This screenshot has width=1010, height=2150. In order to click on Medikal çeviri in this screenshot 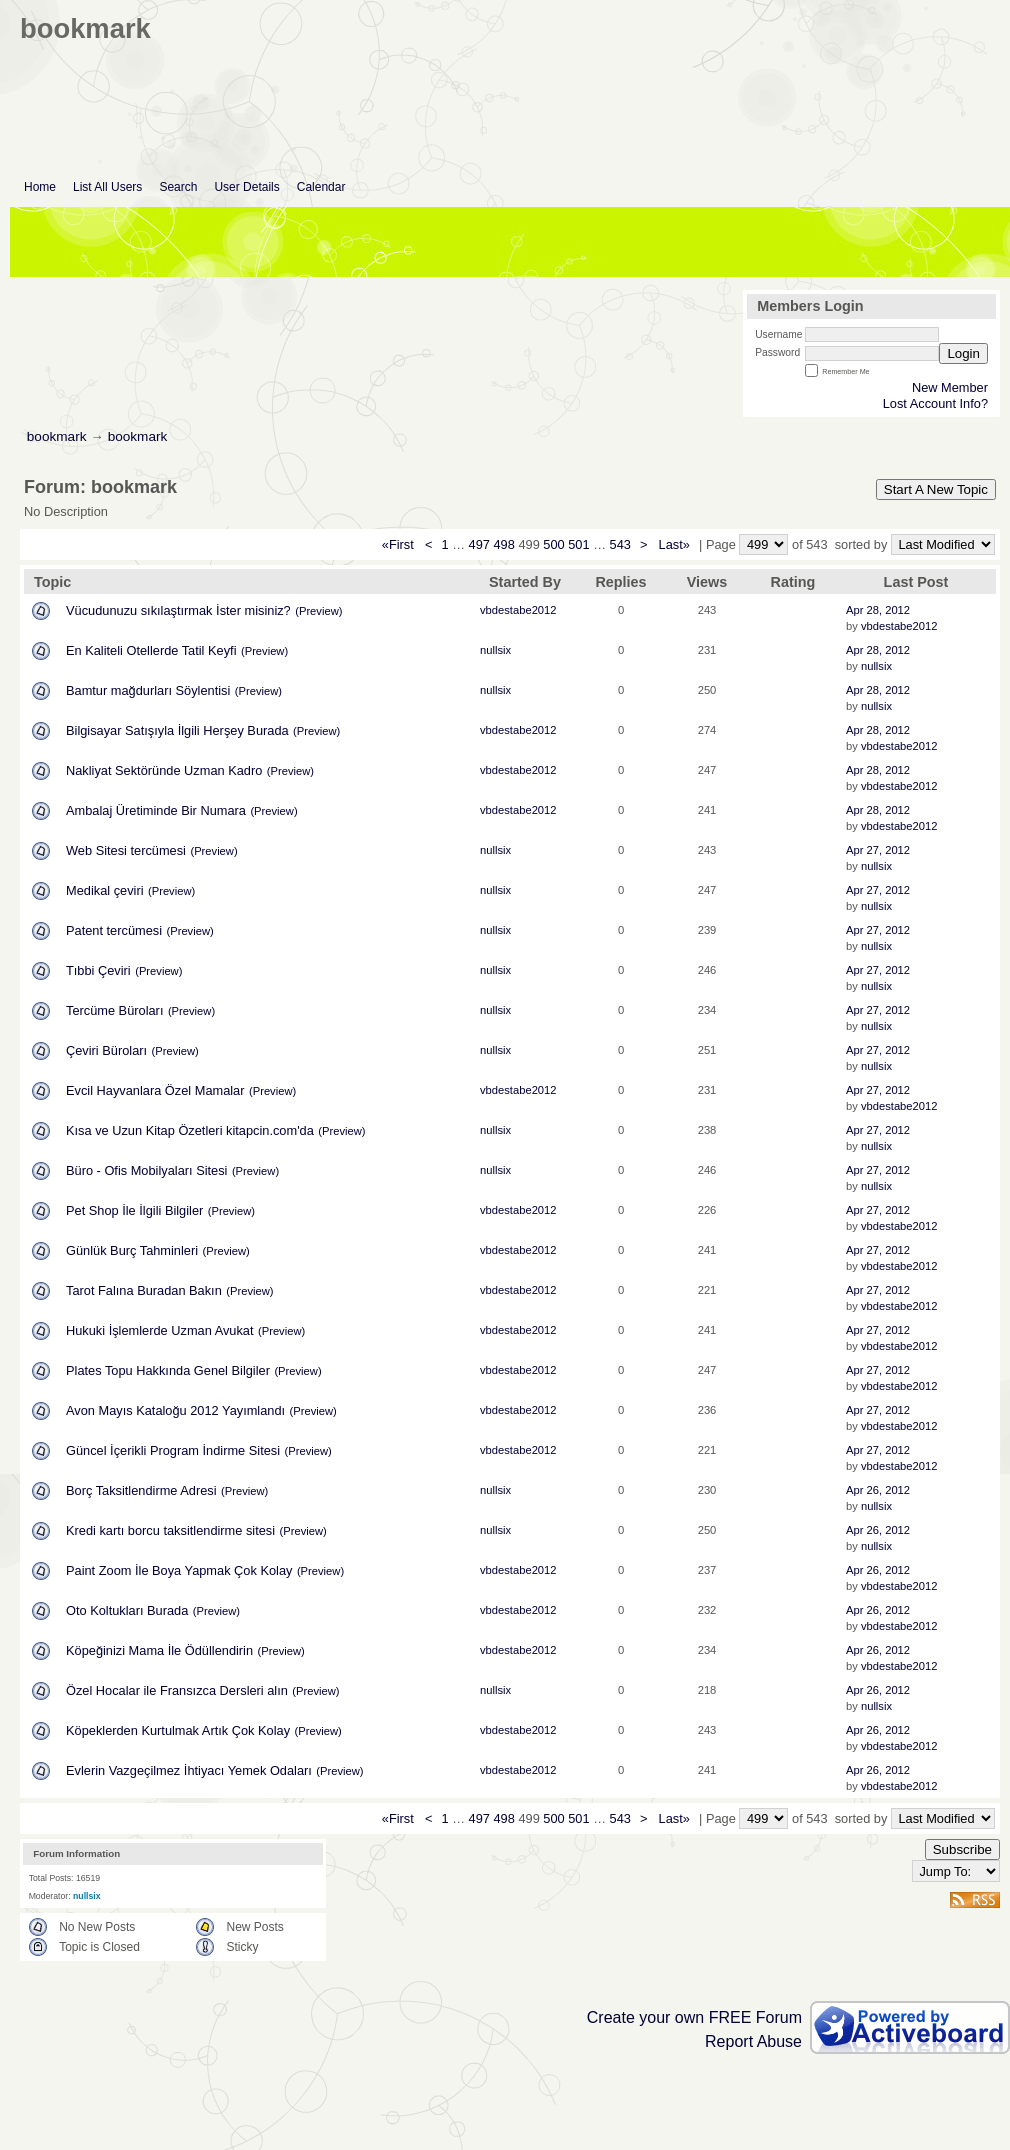, I will do `click(105, 890)`.